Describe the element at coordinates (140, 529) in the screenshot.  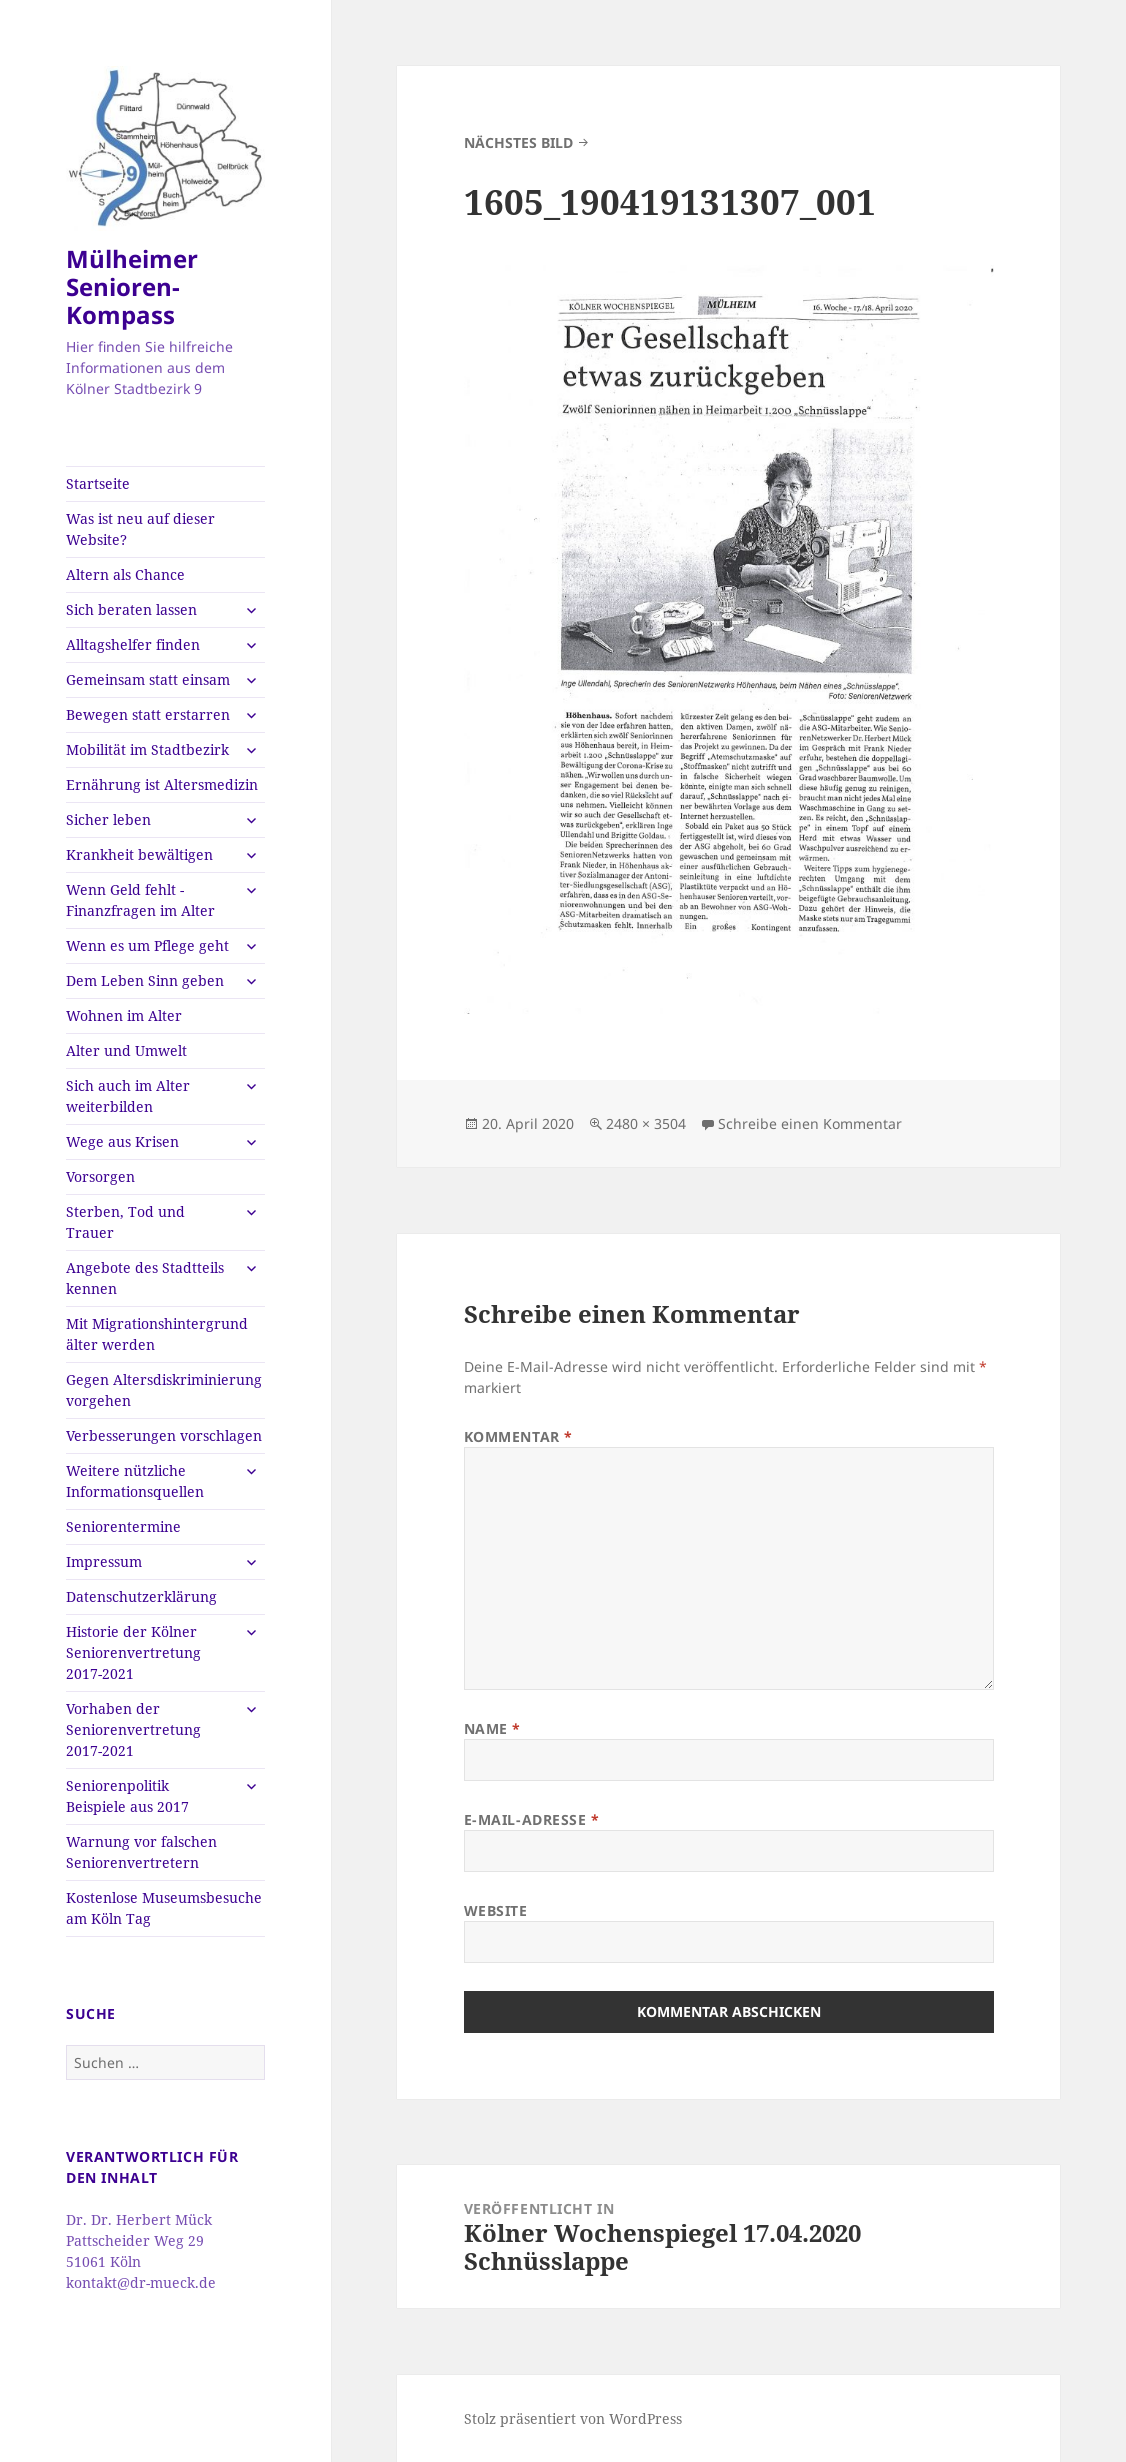
I see `Was ist neu auf dieser Website?` at that location.